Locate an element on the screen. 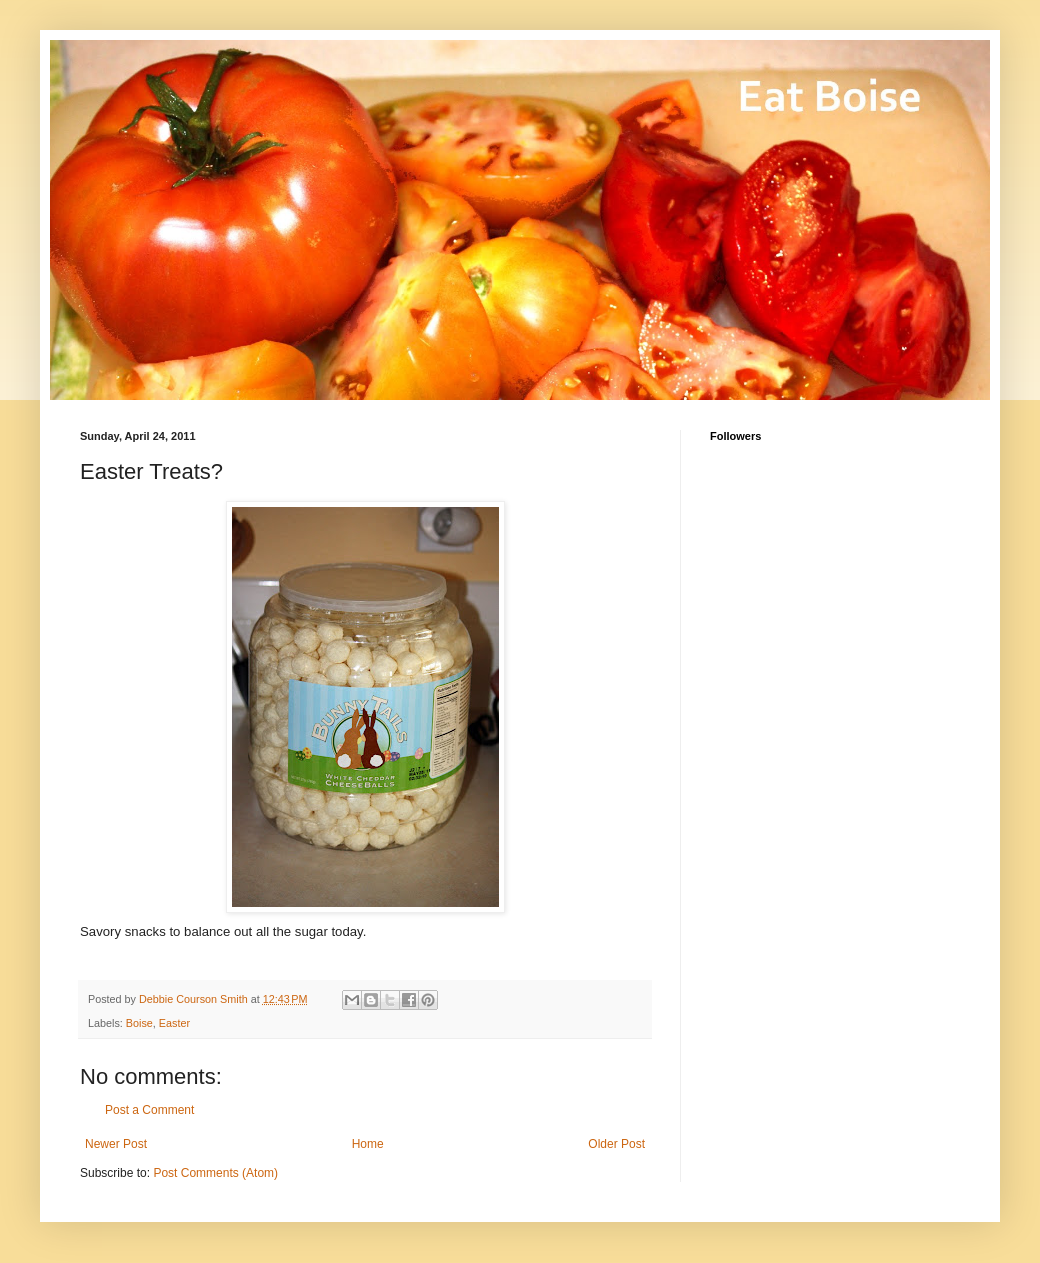 This screenshot has height=1263, width=1040. Post a Comment is located at coordinates (149, 1110).